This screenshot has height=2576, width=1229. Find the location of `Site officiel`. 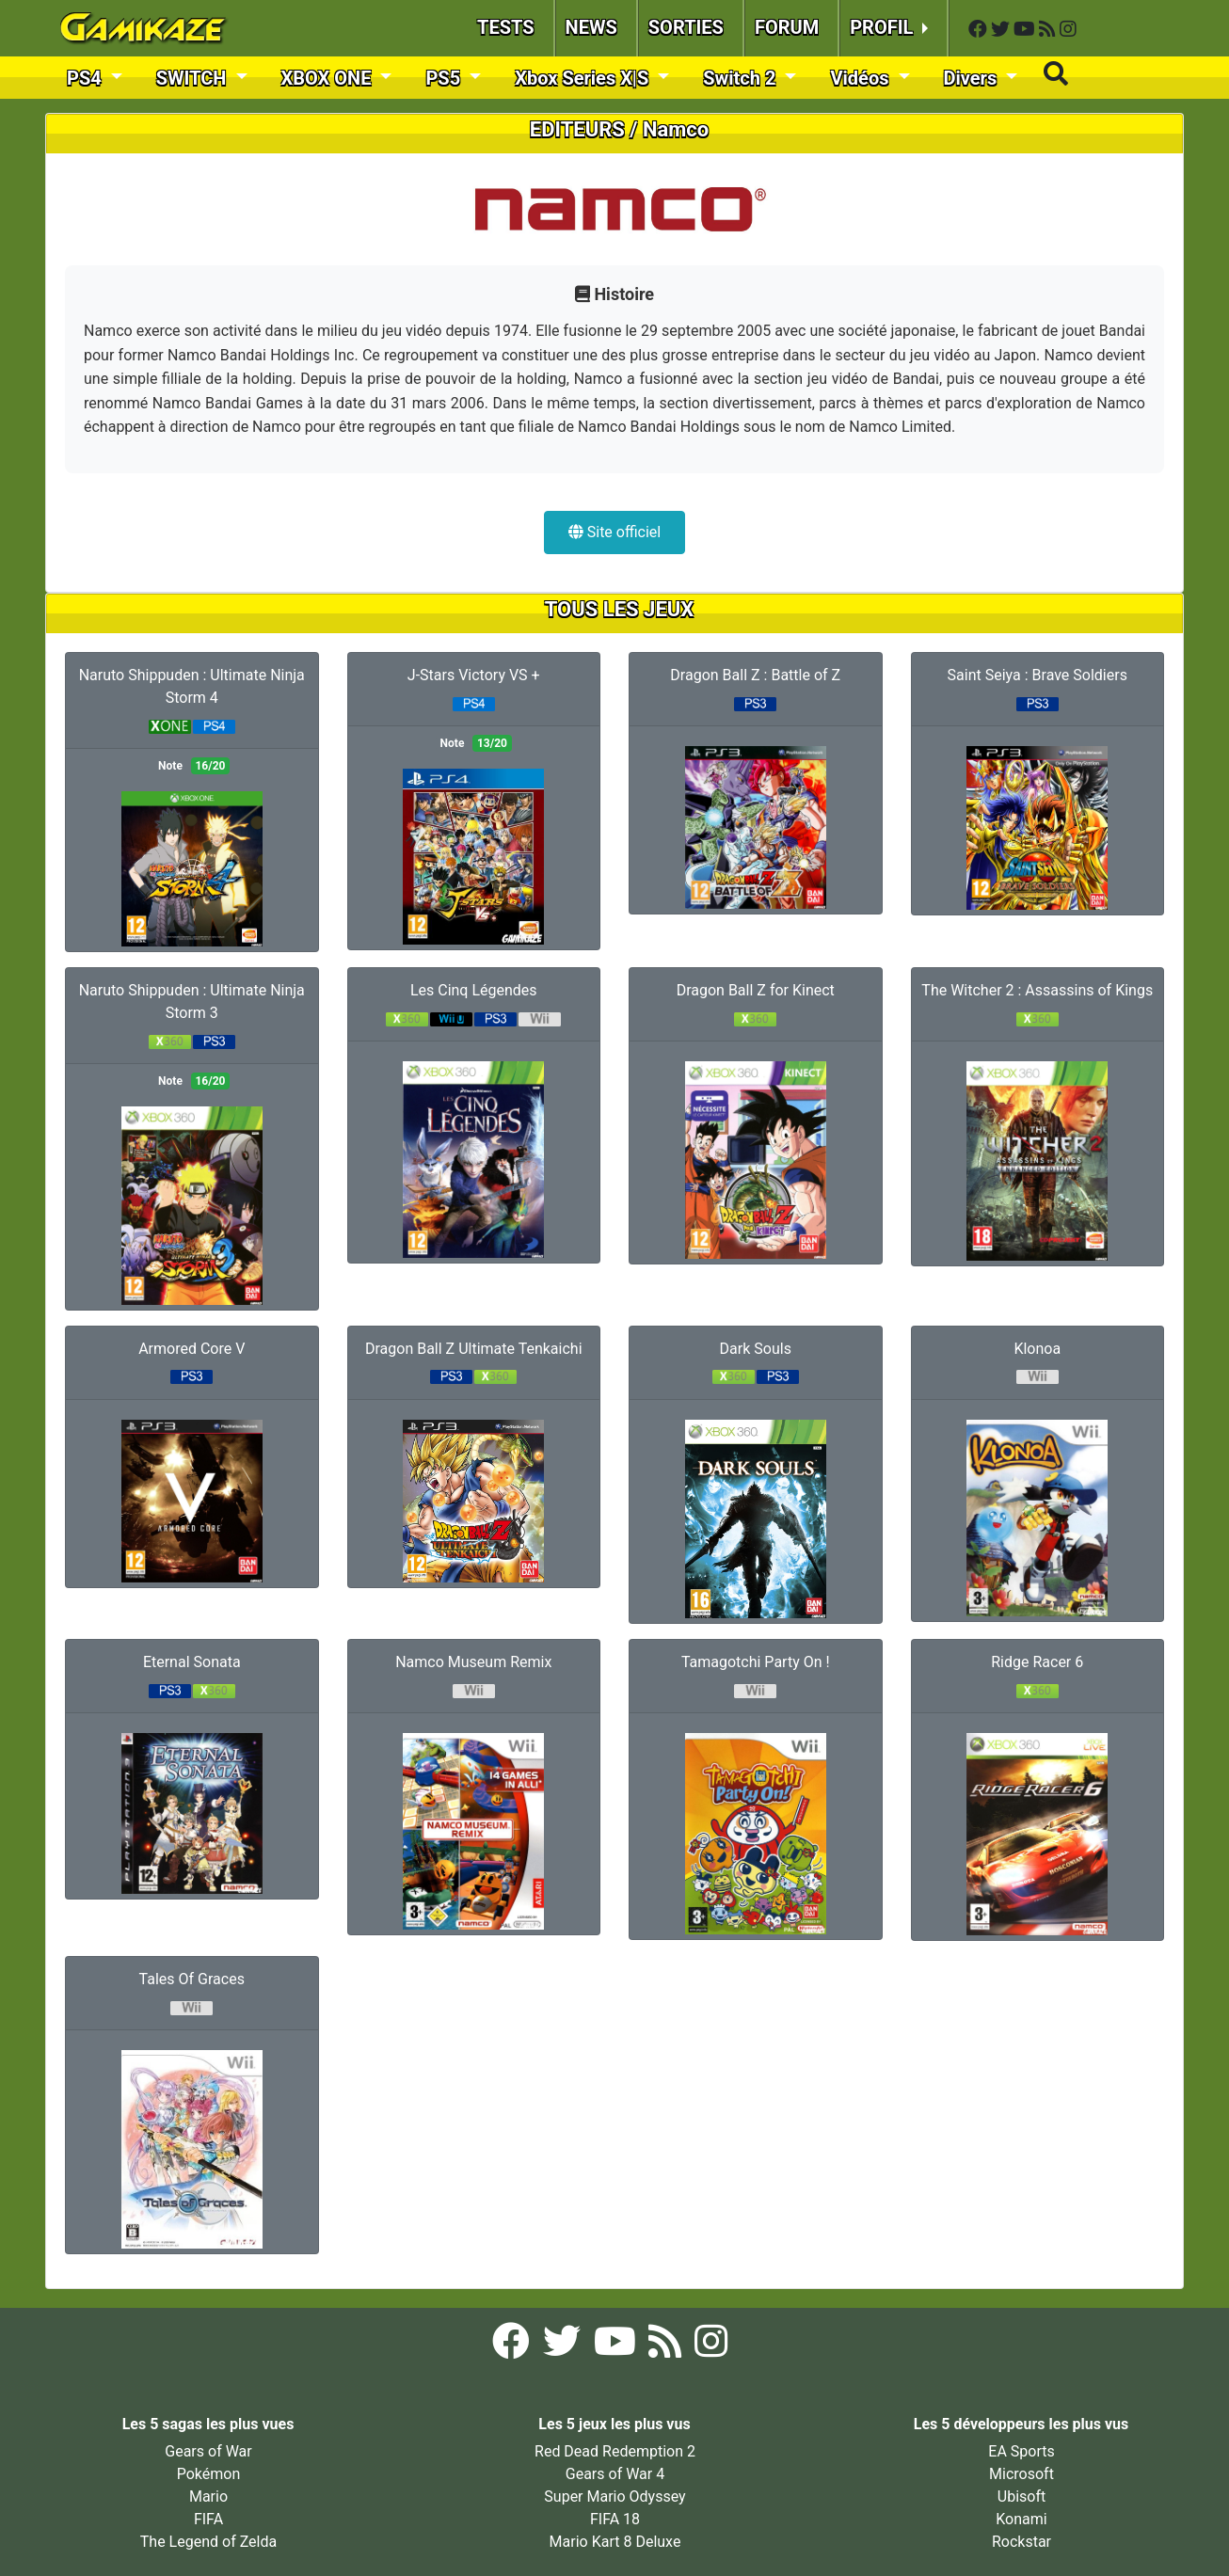

Site officiel is located at coordinates (614, 532).